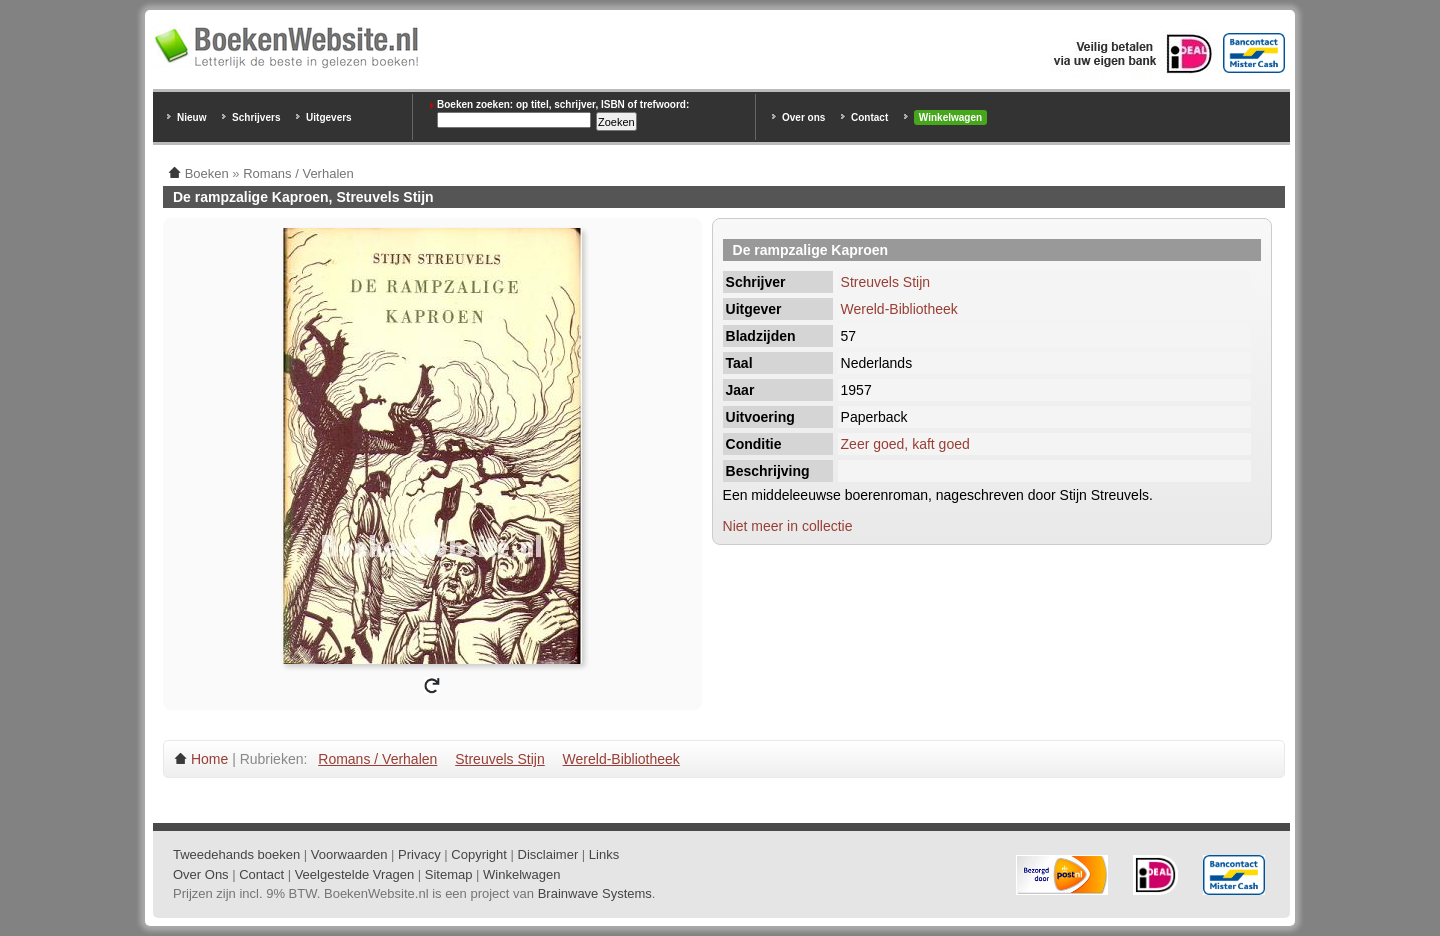 The image size is (1440, 936). Describe the element at coordinates (236, 854) in the screenshot. I see `Tweedehands boeken` at that location.